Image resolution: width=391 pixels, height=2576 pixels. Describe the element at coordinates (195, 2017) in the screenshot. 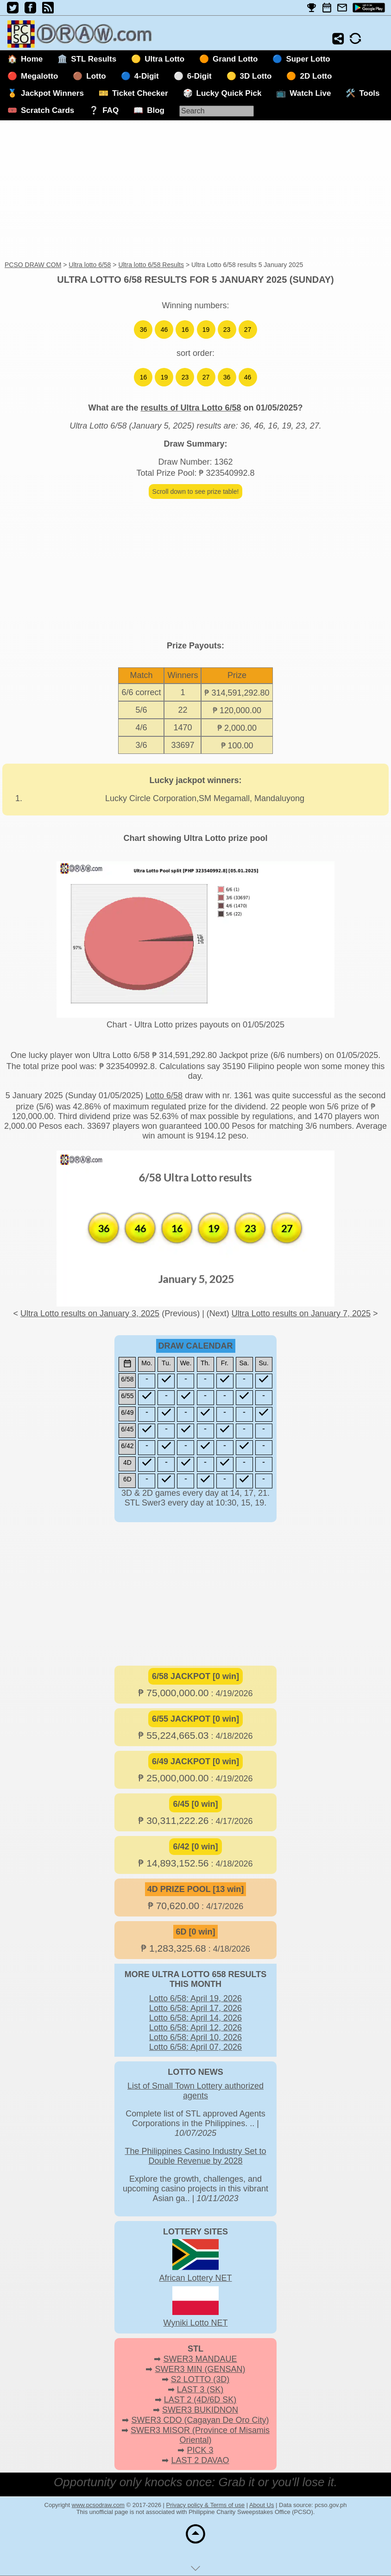

I see `Lotto 6/58: April 14, 2026` at that location.